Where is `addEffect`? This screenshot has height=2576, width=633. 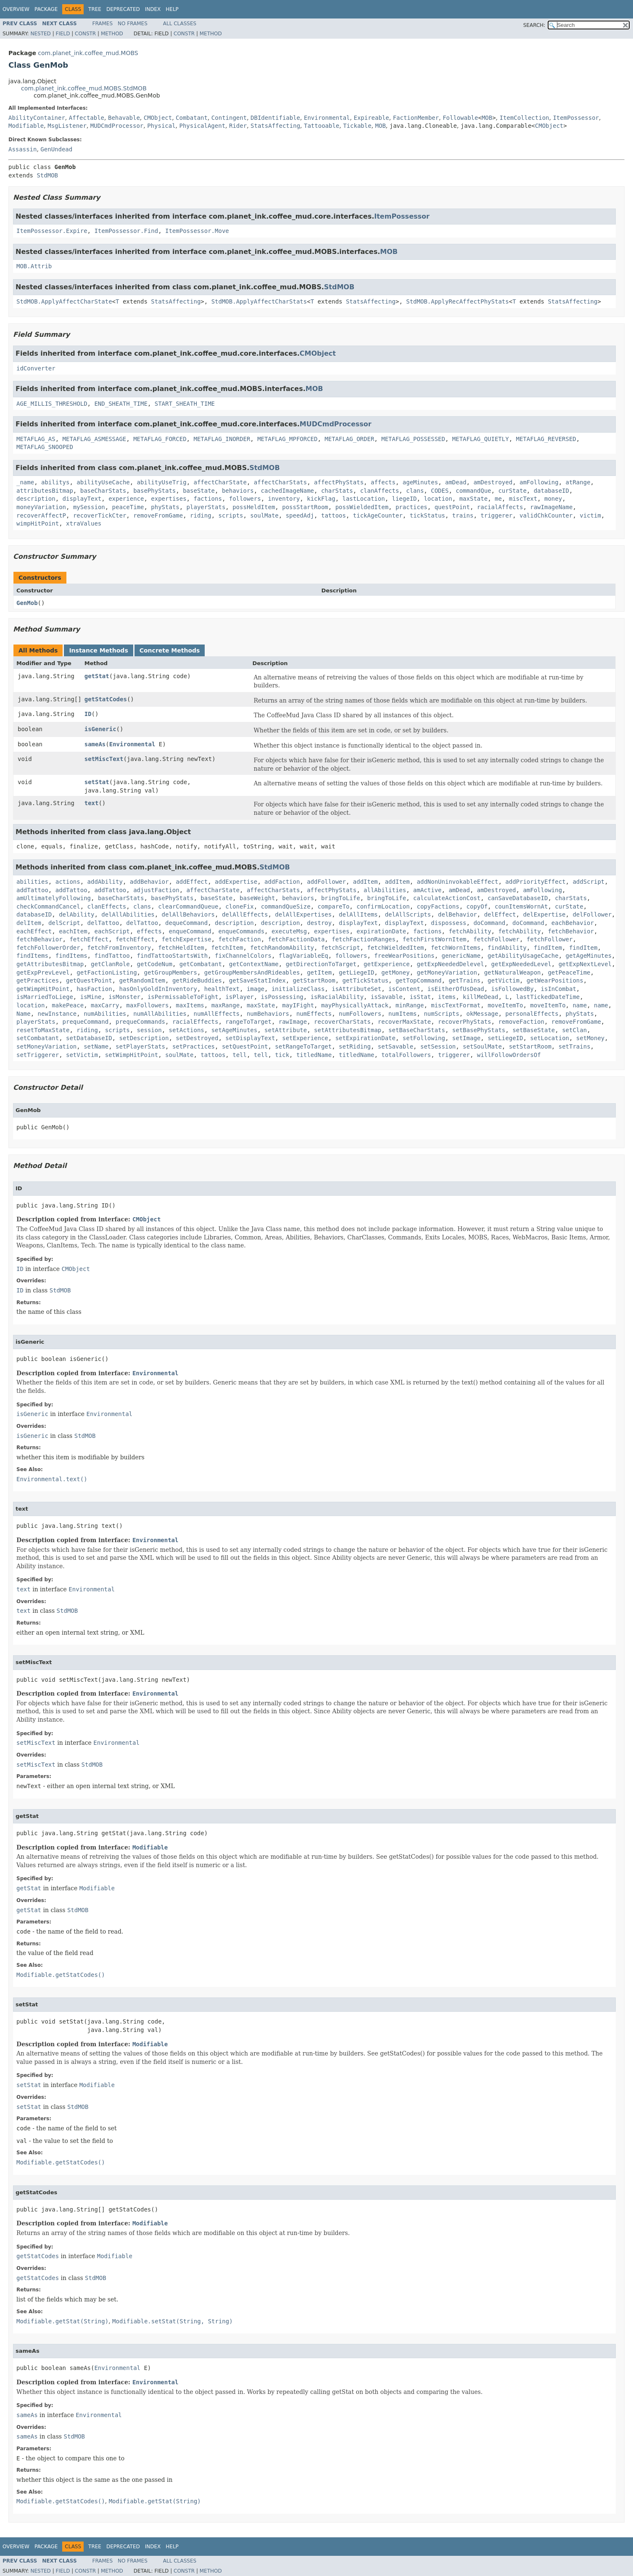
addEffect is located at coordinates (192, 881).